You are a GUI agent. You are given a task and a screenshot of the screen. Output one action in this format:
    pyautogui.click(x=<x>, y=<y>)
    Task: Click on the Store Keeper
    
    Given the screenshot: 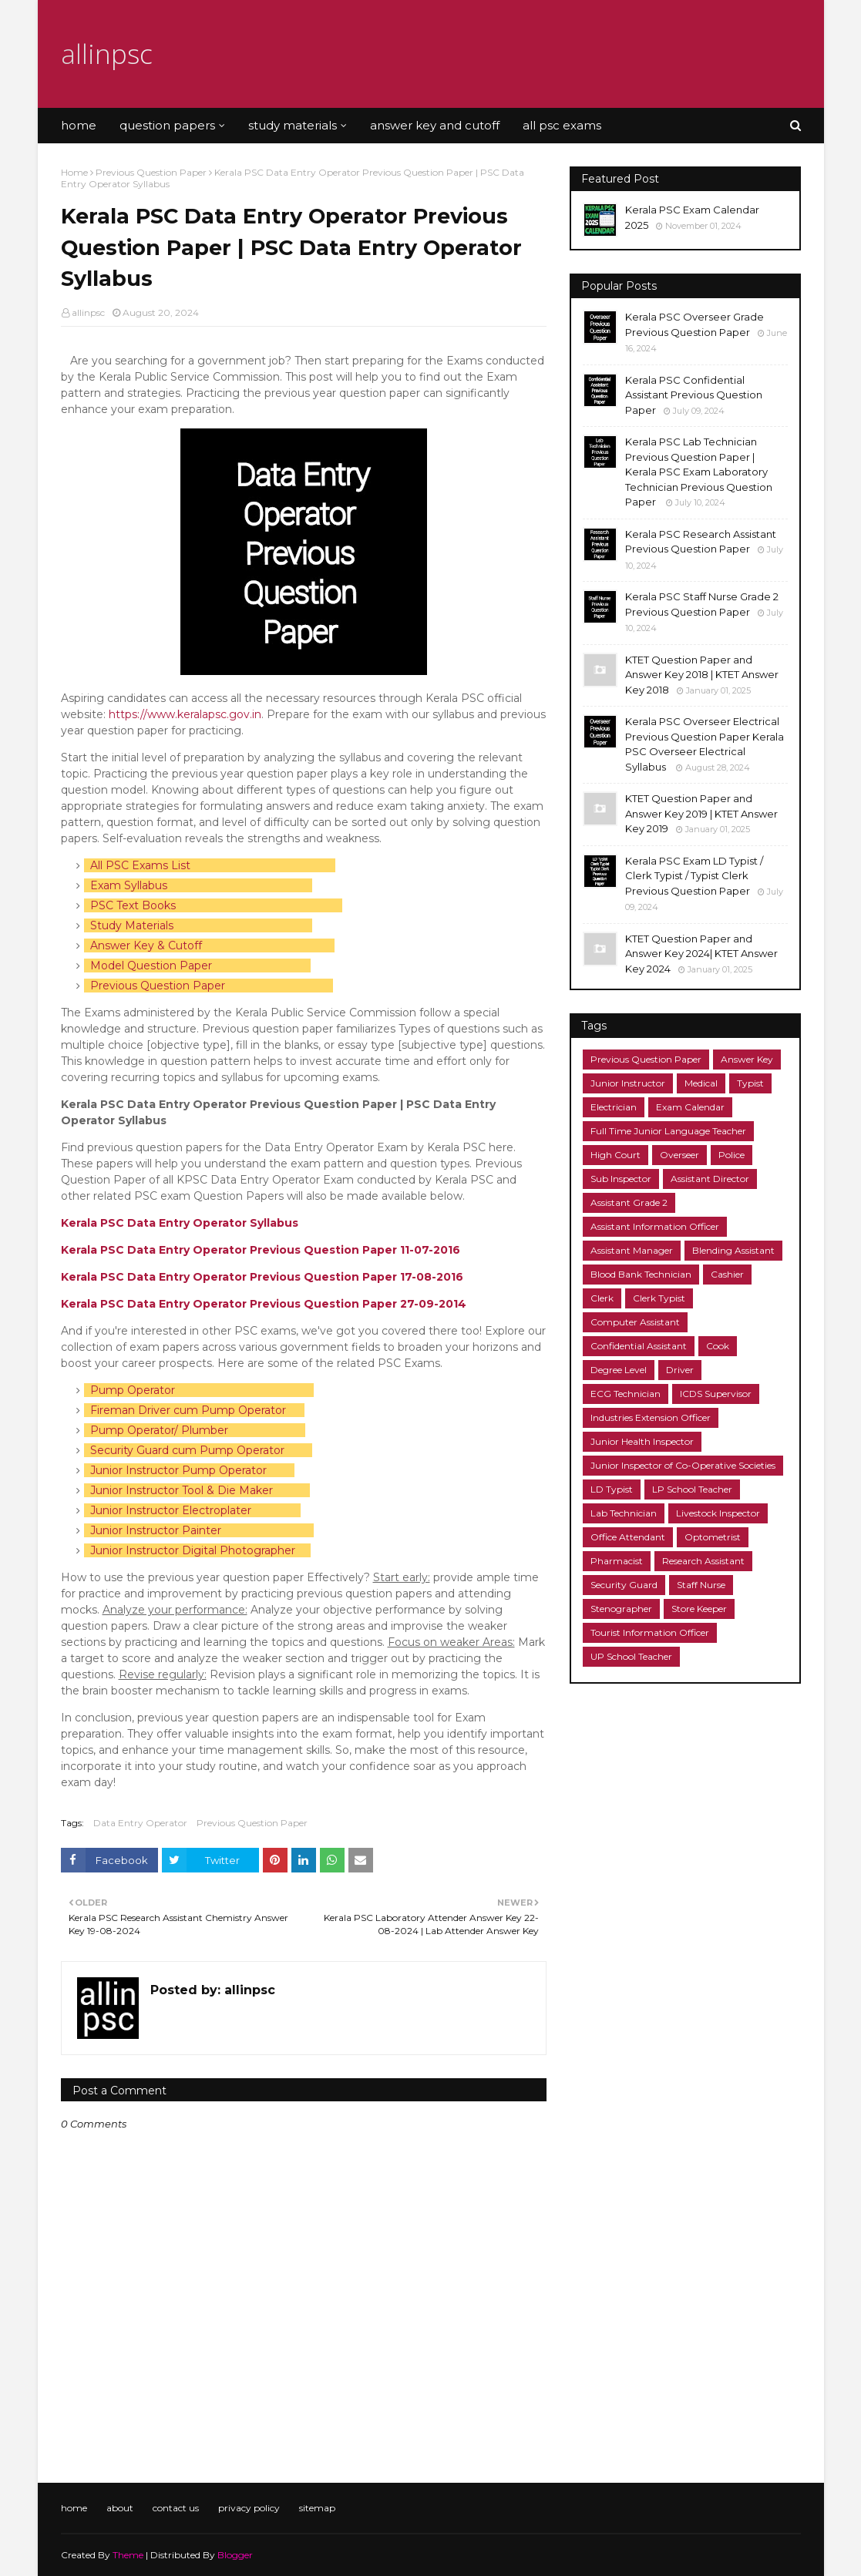 What is the action you would take?
    pyautogui.click(x=699, y=1608)
    